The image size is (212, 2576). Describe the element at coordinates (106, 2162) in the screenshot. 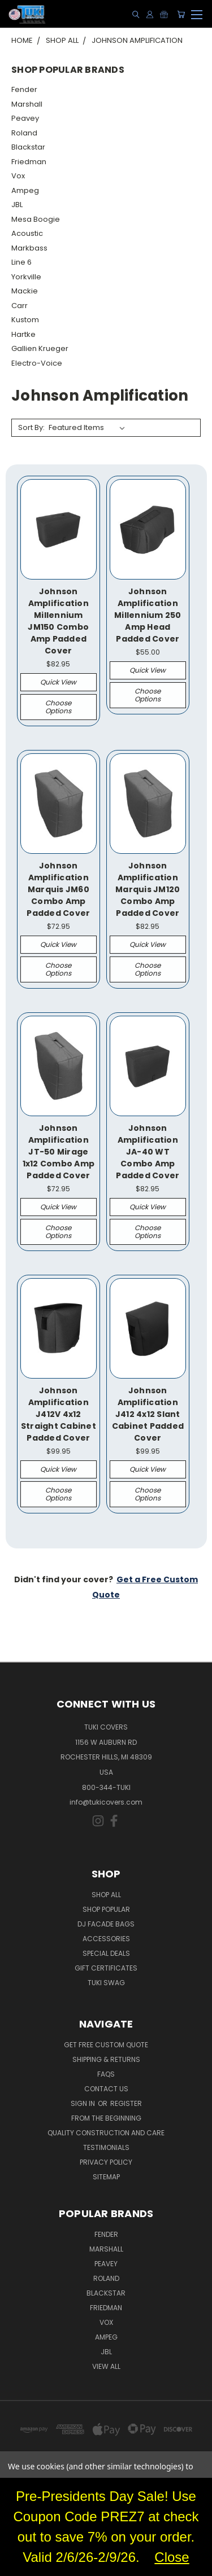

I see `Privacy Policy` at that location.